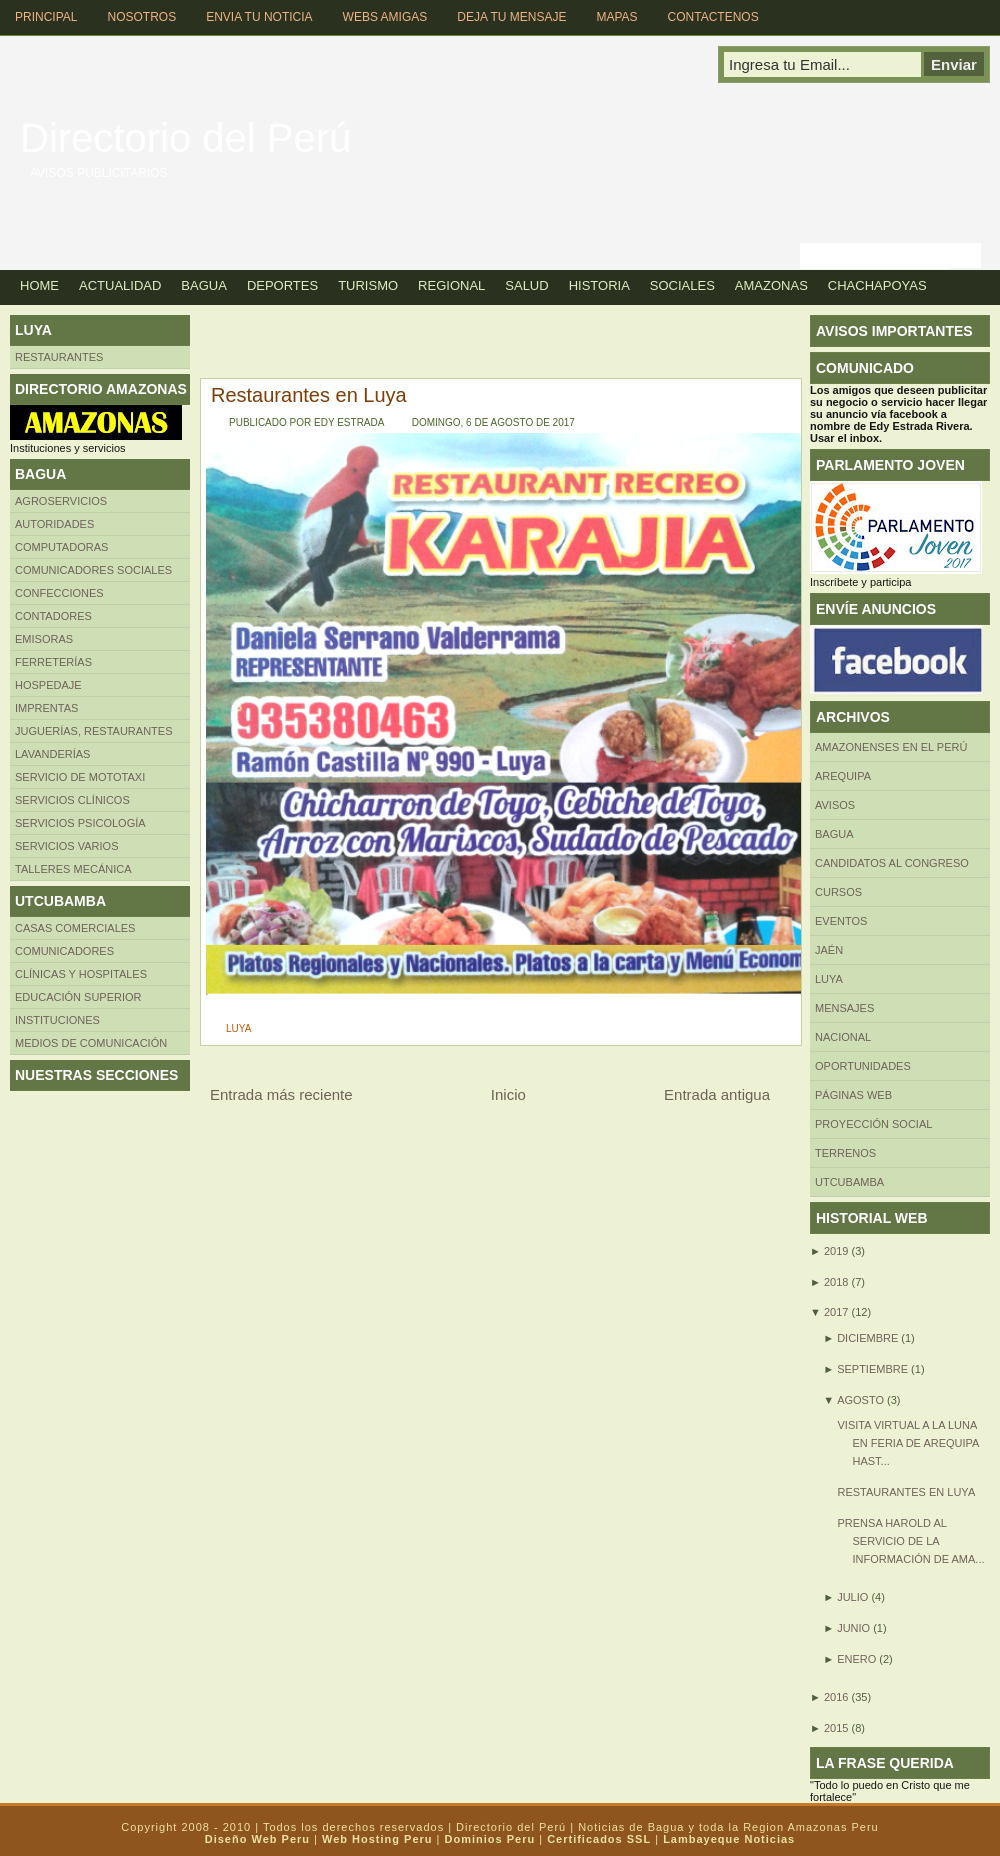 The image size is (1000, 1856). Describe the element at coordinates (75, 928) in the screenshot. I see `CASAS COMERCIALES` at that location.